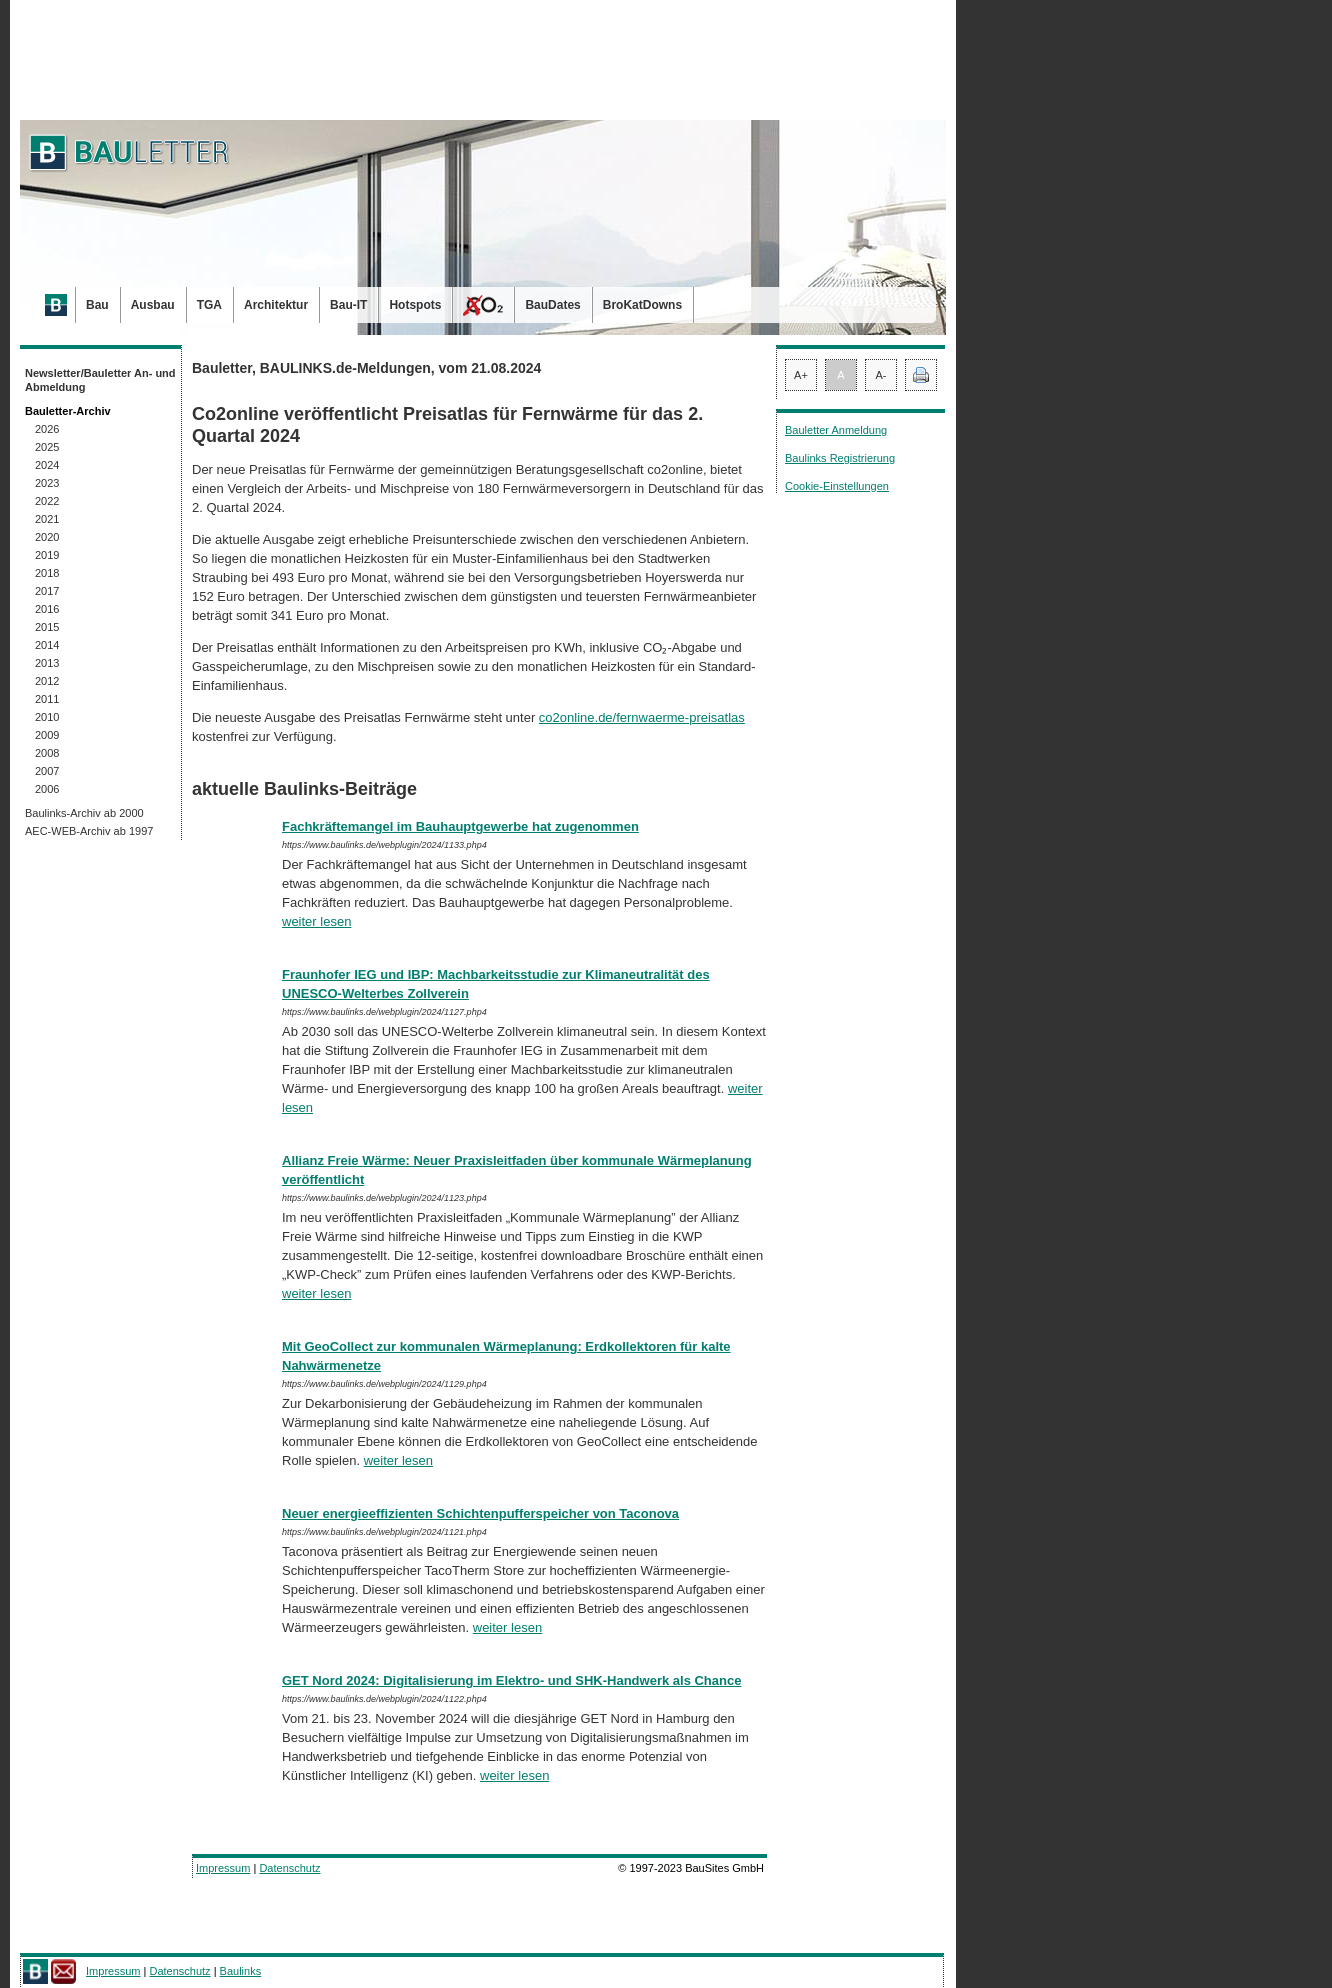  I want to click on Fachkräftemangel im Bauhauptgewerbe hat zugenommen, so click(460, 826).